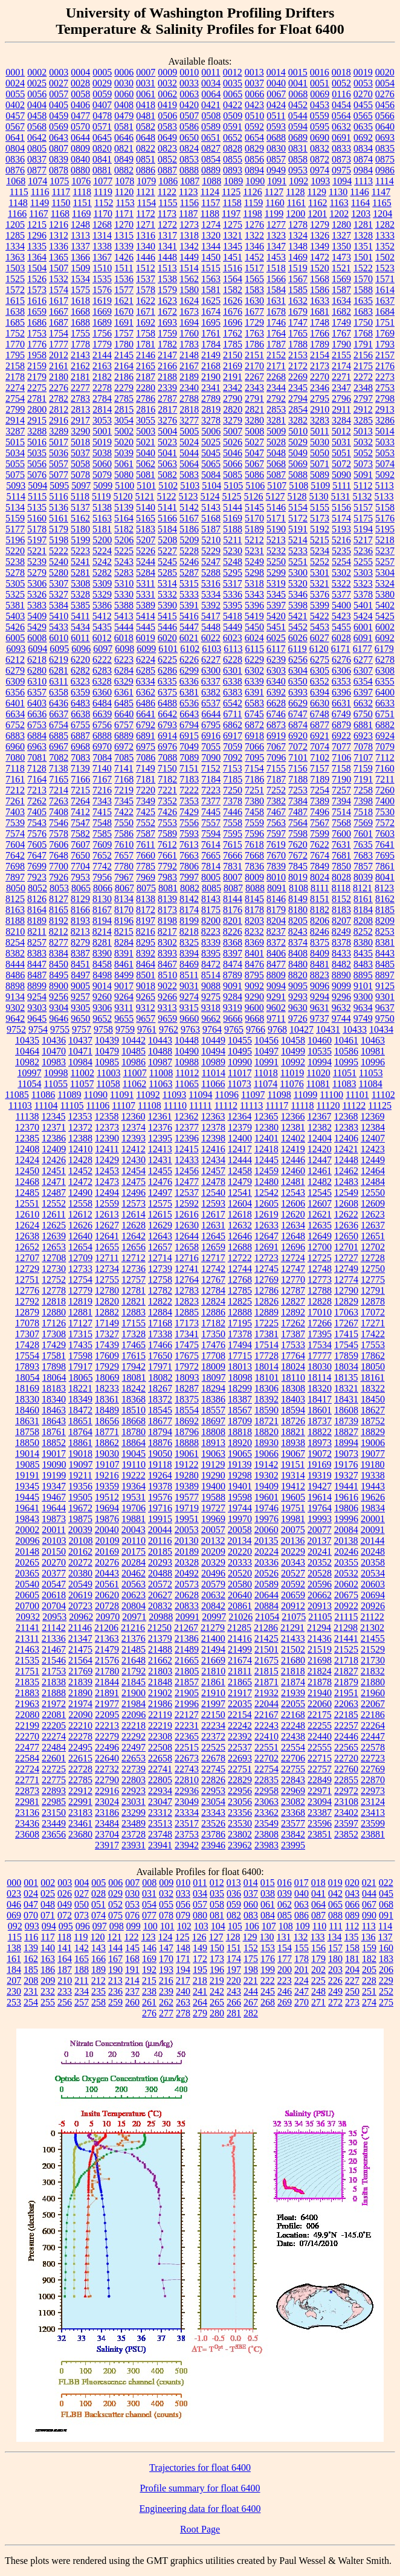  What do you see at coordinates (167, 572) in the screenshot?
I see `5285` at bounding box center [167, 572].